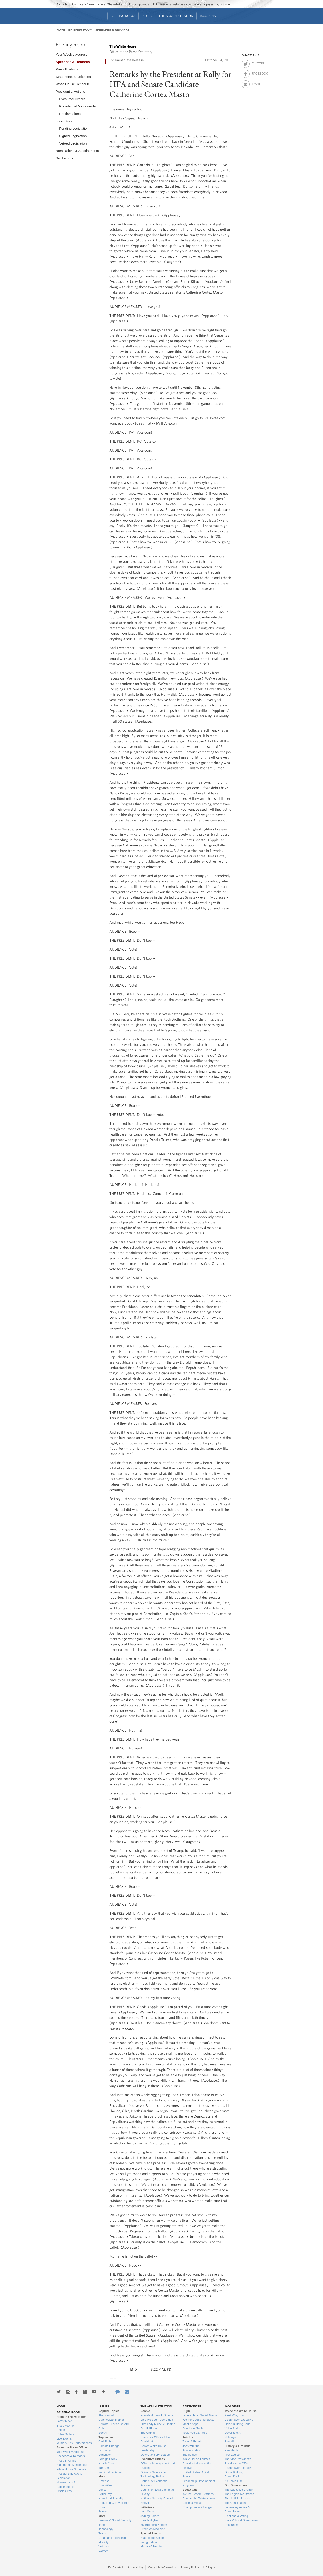 This screenshot has width=323, height=2576. Describe the element at coordinates (114, 2520) in the screenshot. I see `Seniors & Social Security` at that location.